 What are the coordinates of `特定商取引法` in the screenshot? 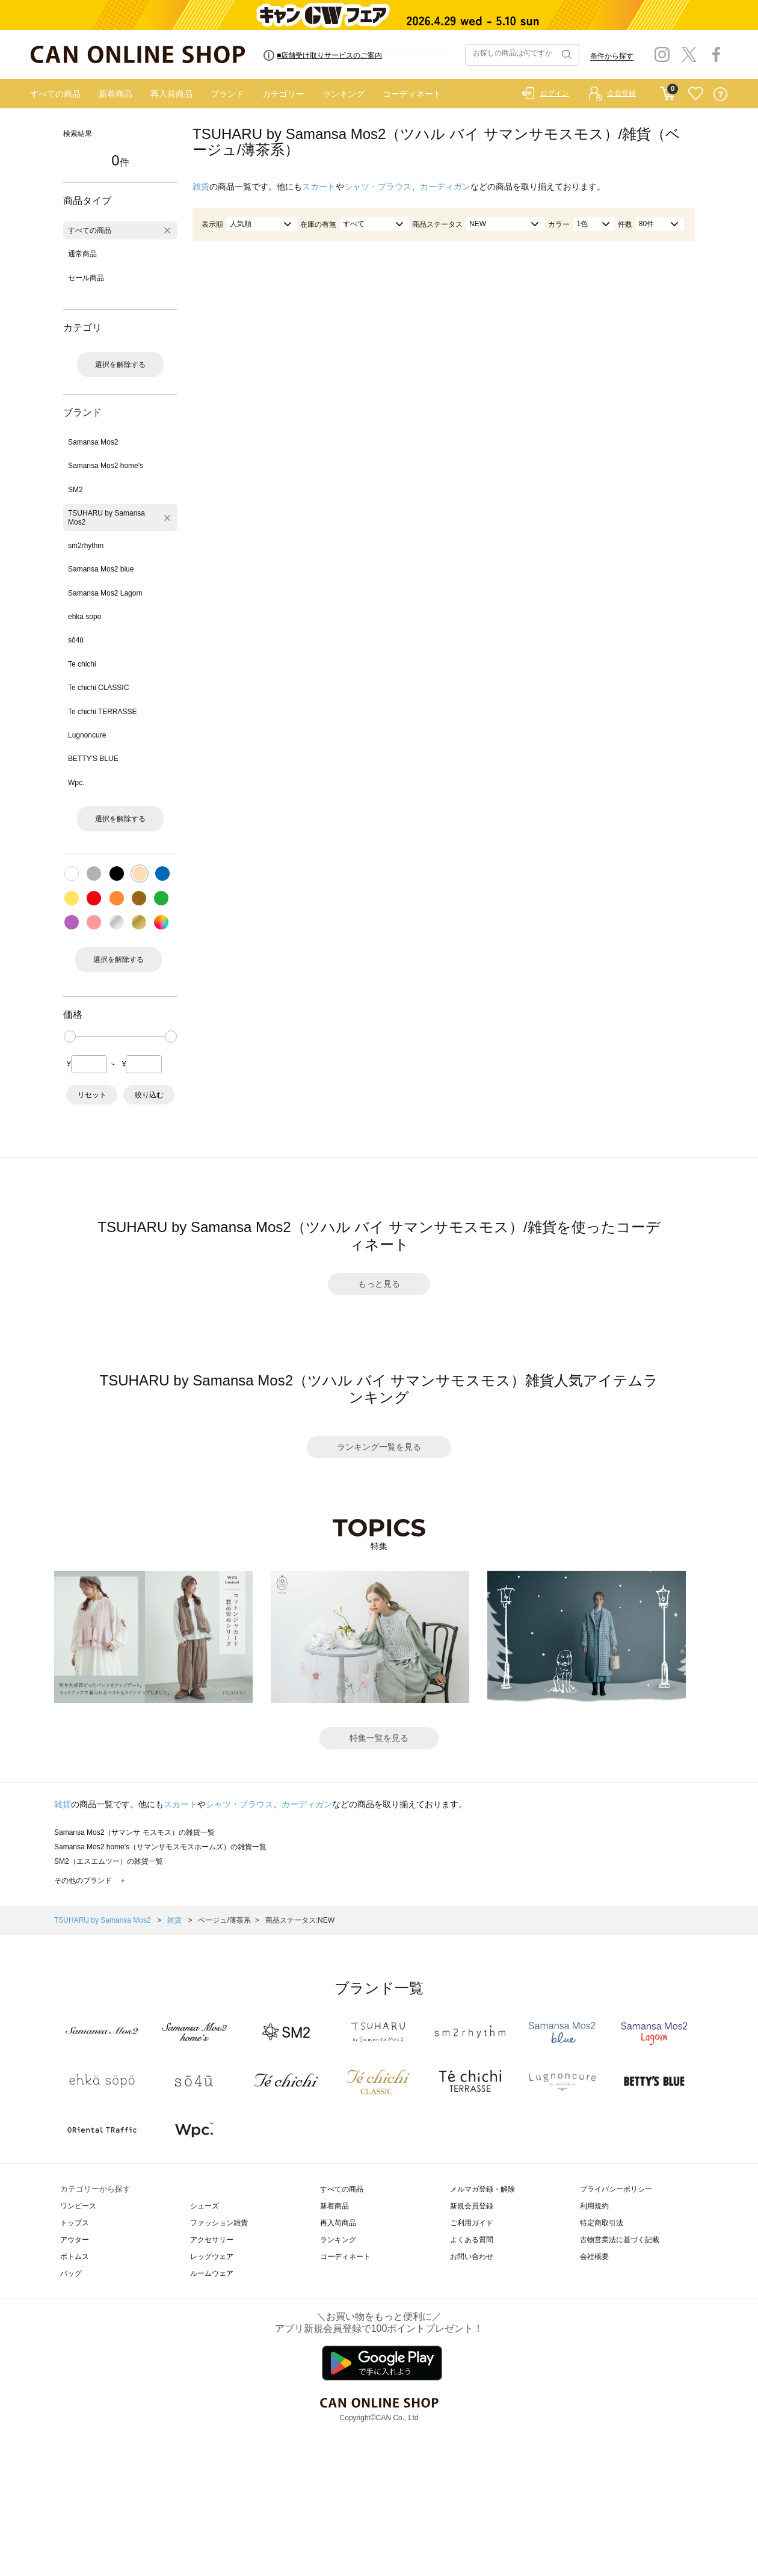 It's located at (601, 2223).